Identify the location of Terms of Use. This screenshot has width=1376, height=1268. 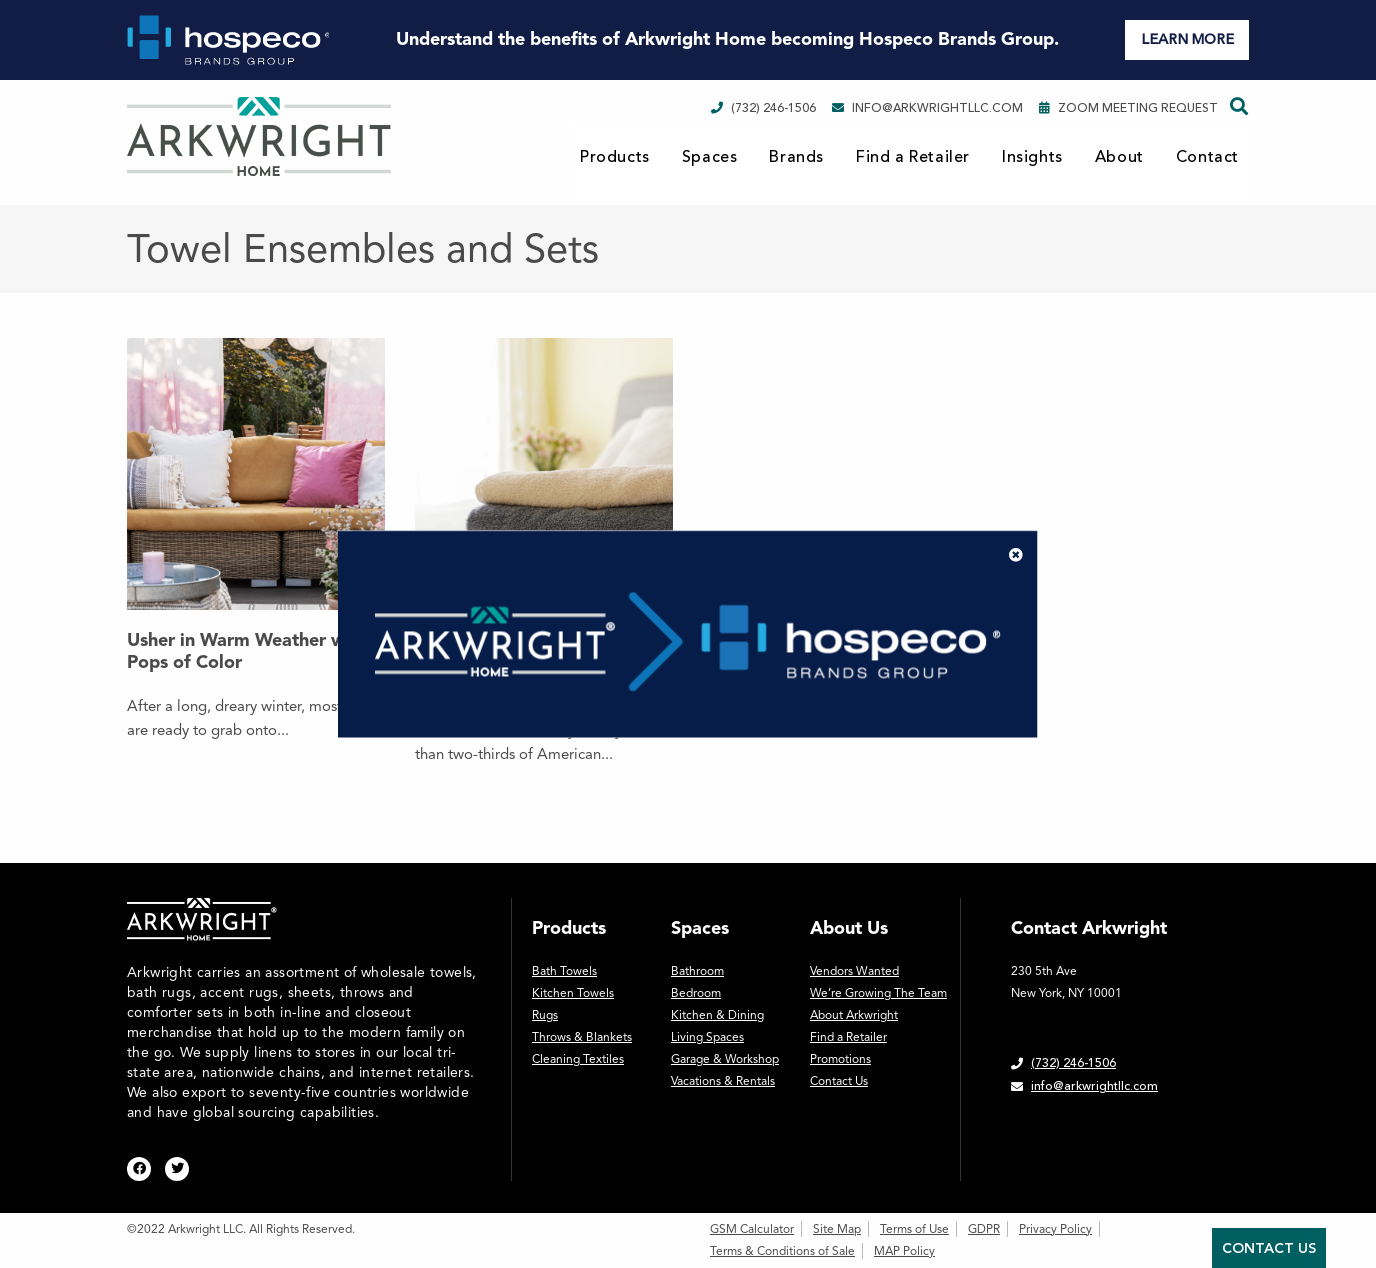
(914, 1229).